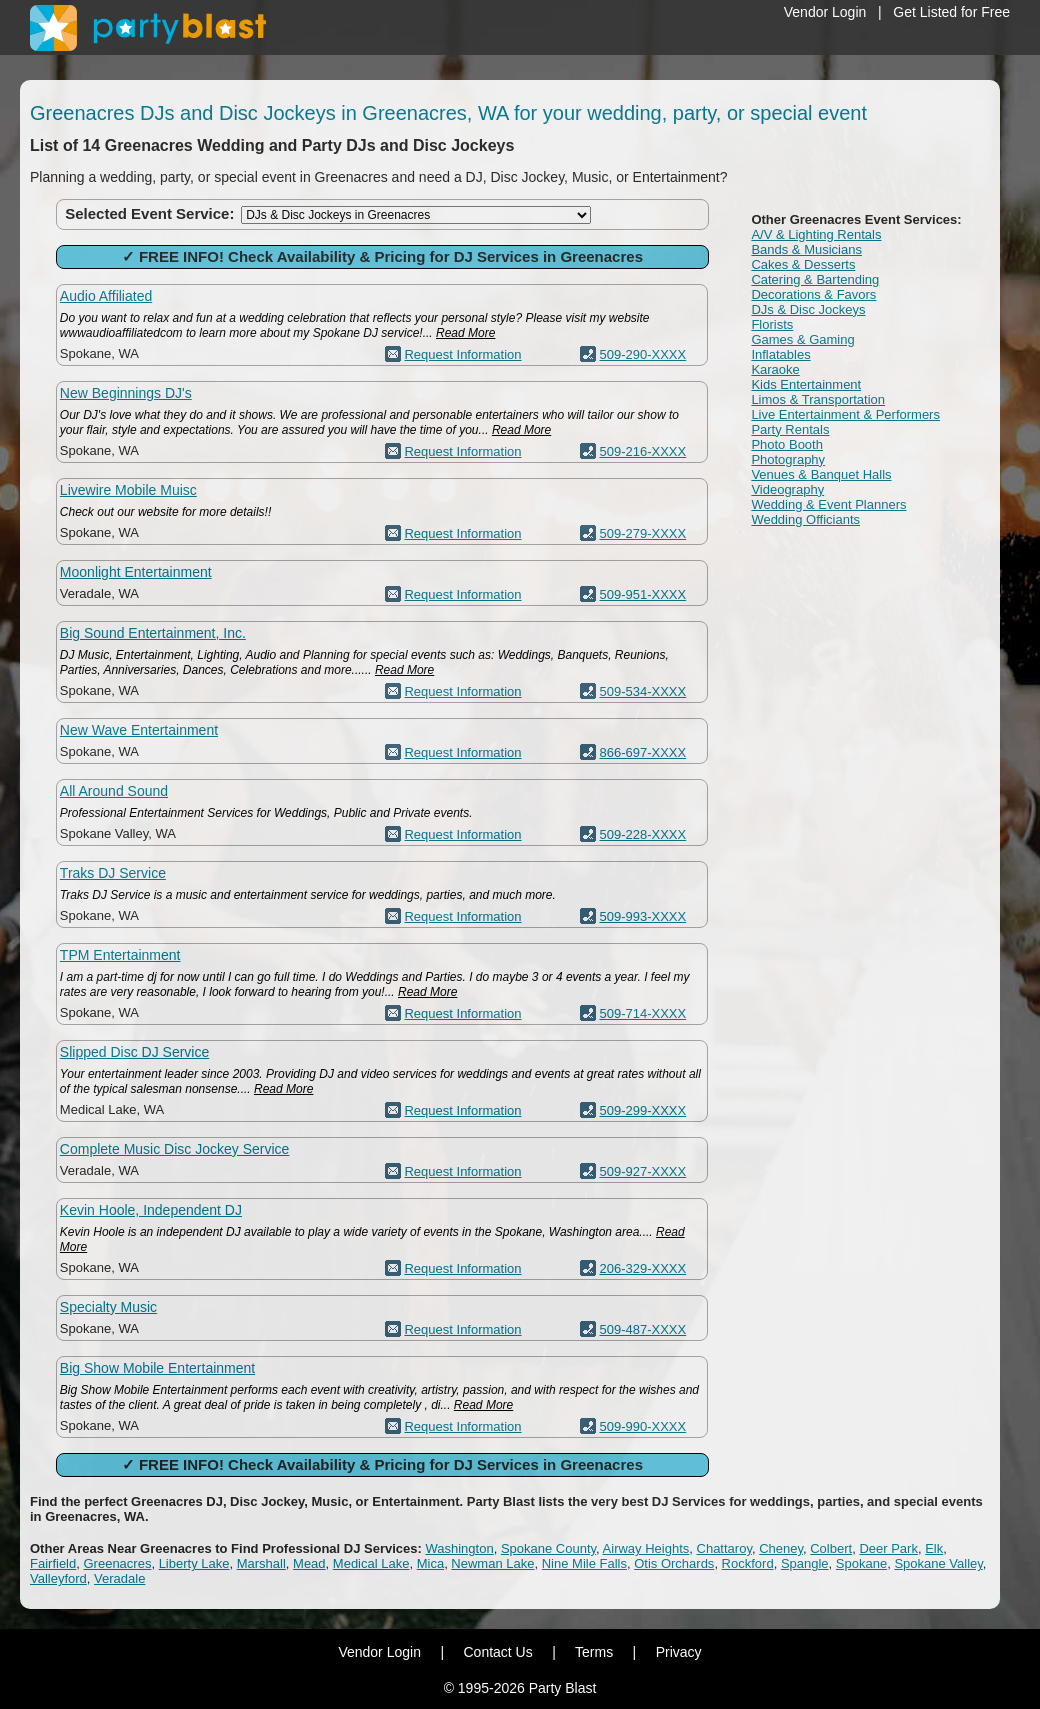 The image size is (1040, 1709). What do you see at coordinates (371, 1563) in the screenshot?
I see `Medical Lake` at bounding box center [371, 1563].